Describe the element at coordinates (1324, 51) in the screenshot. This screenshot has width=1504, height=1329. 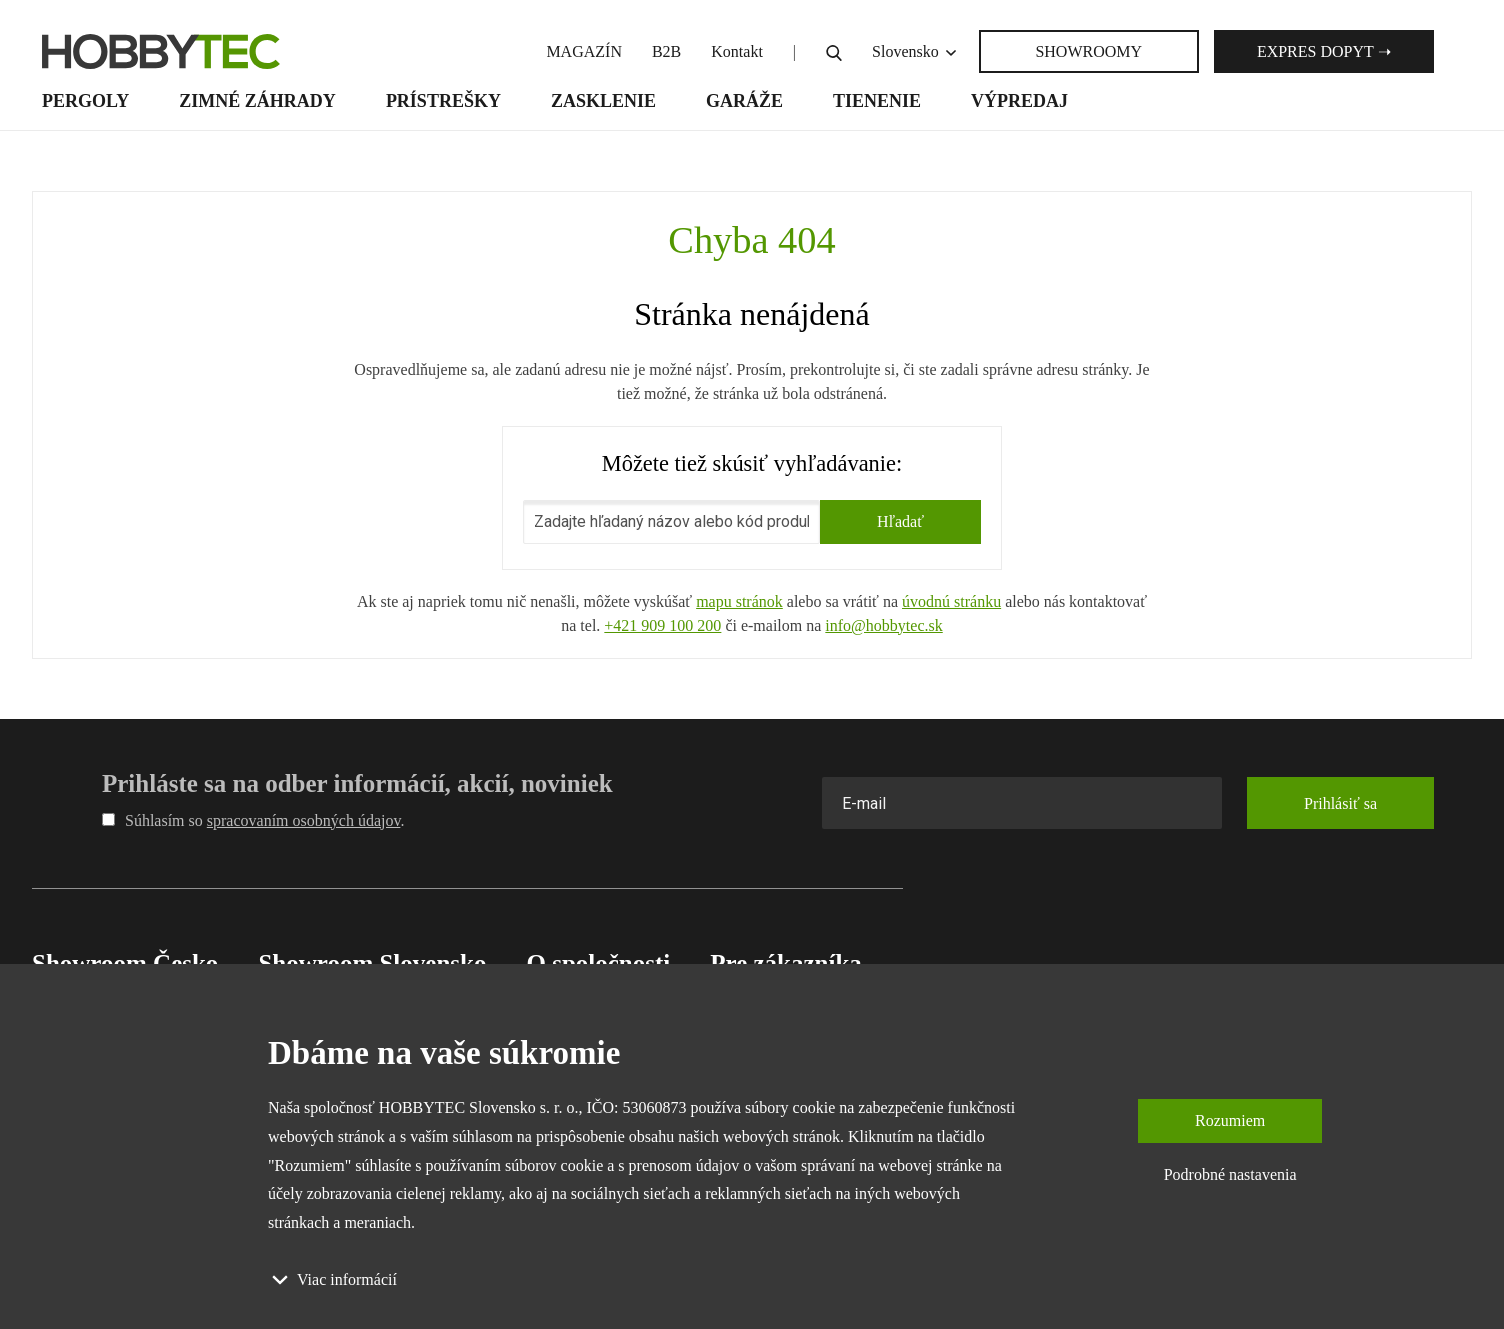
I see `Expres dopyt ➝` at that location.